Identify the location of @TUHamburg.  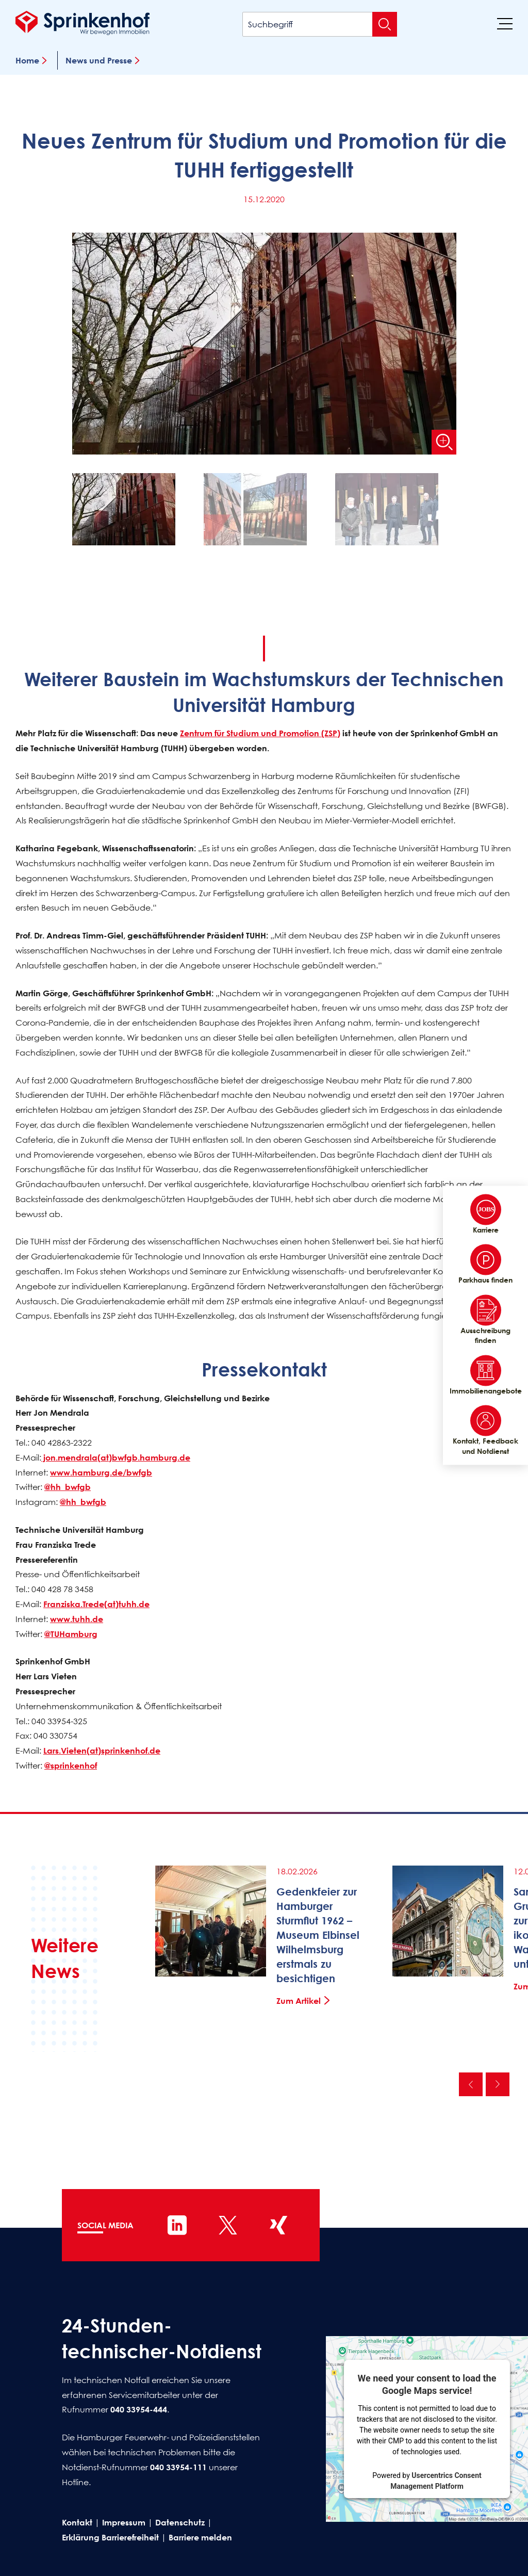
(70, 1634).